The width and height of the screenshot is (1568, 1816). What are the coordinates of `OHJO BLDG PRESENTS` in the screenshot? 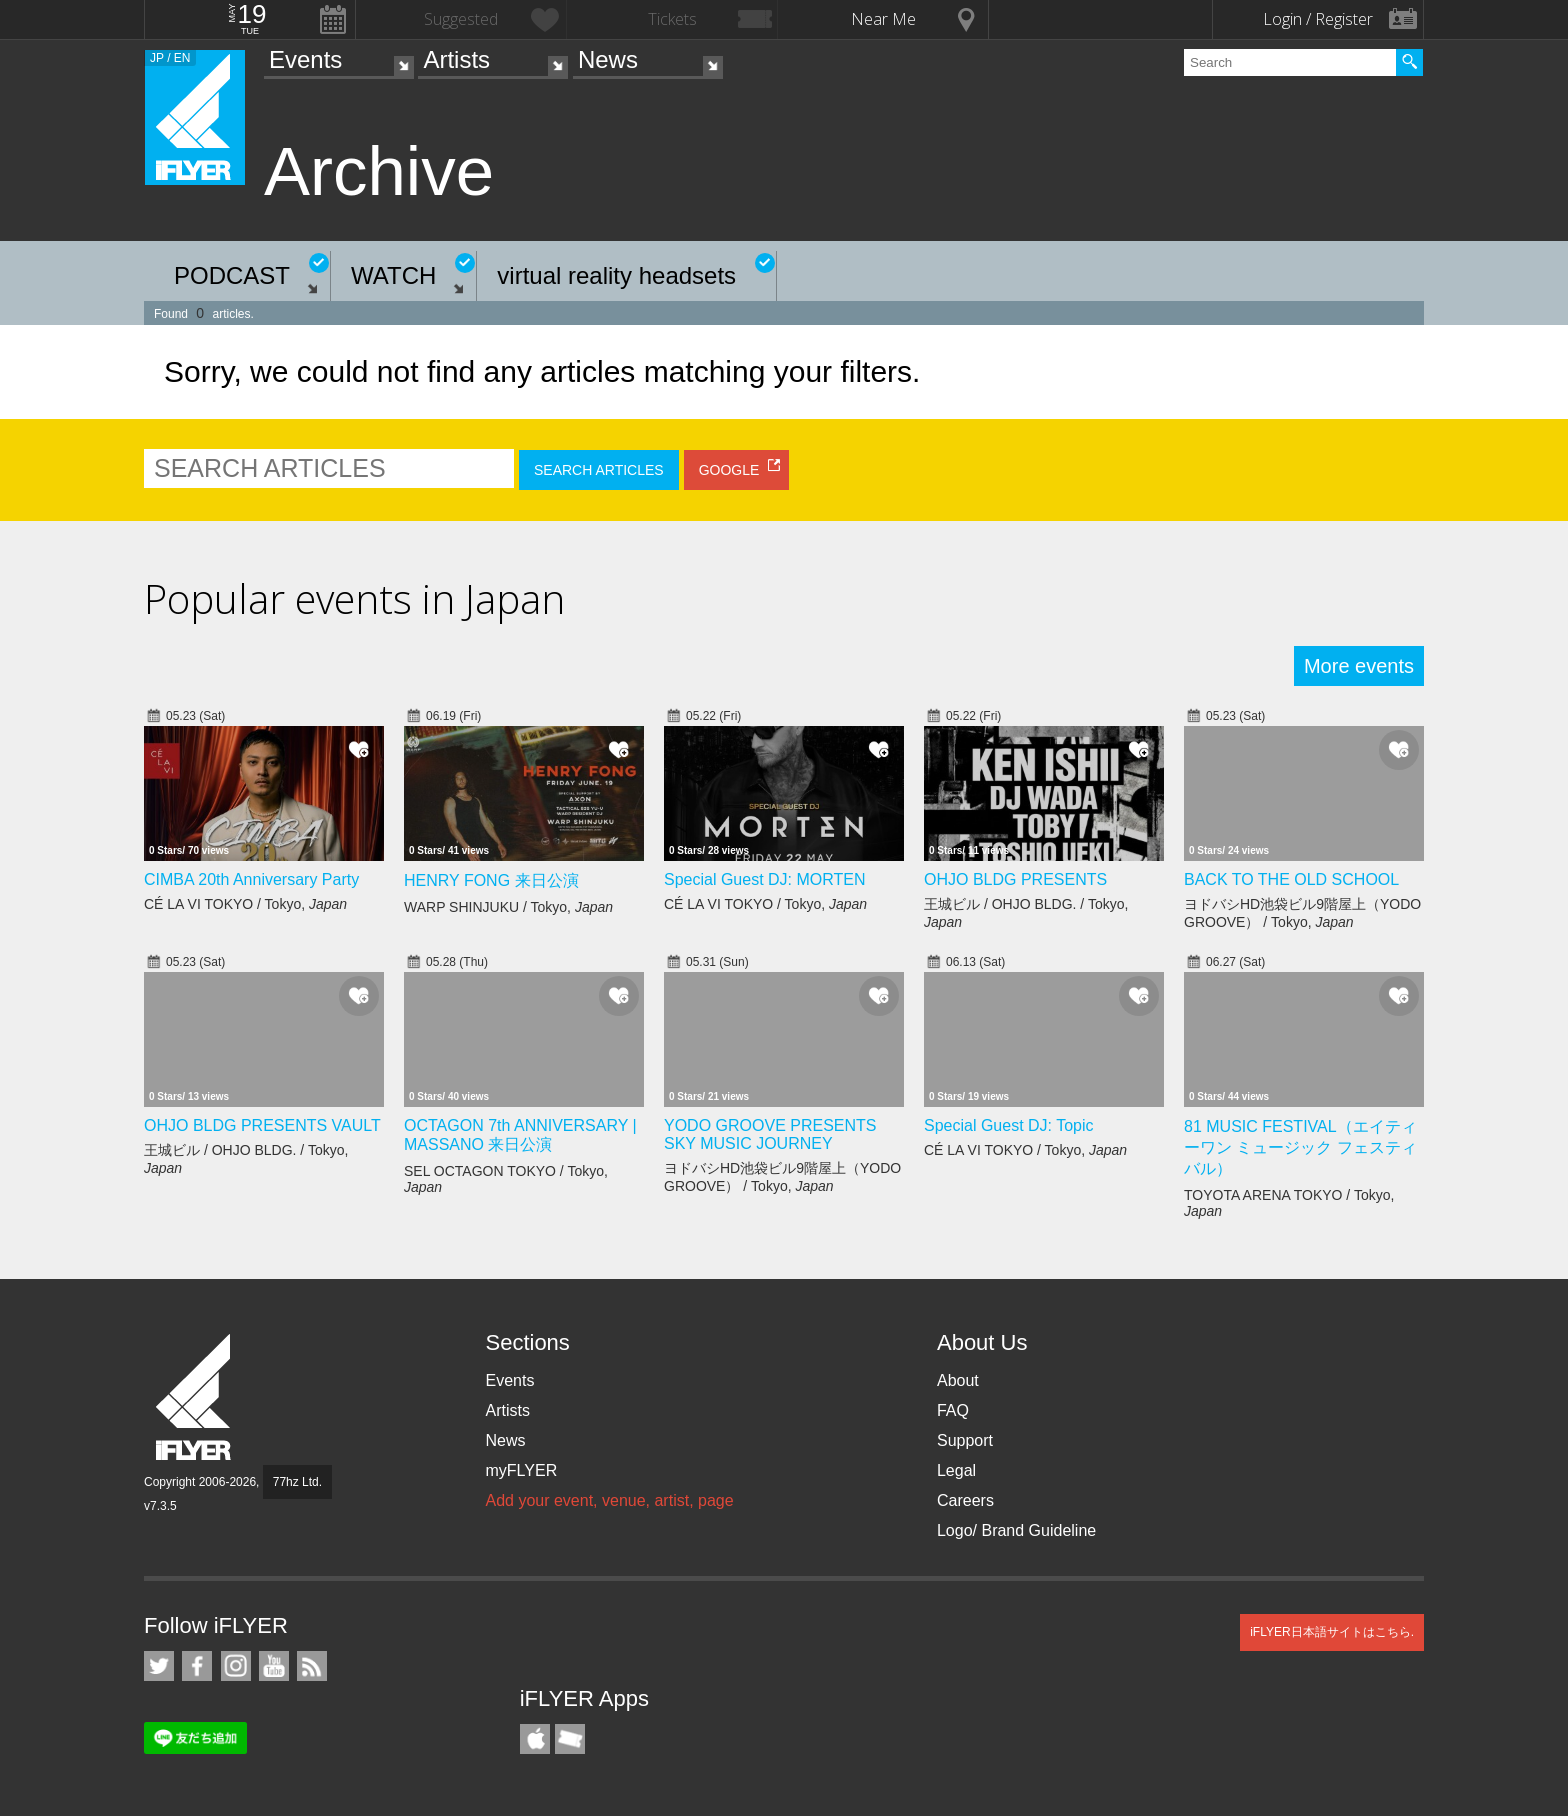 It's located at (1015, 879).